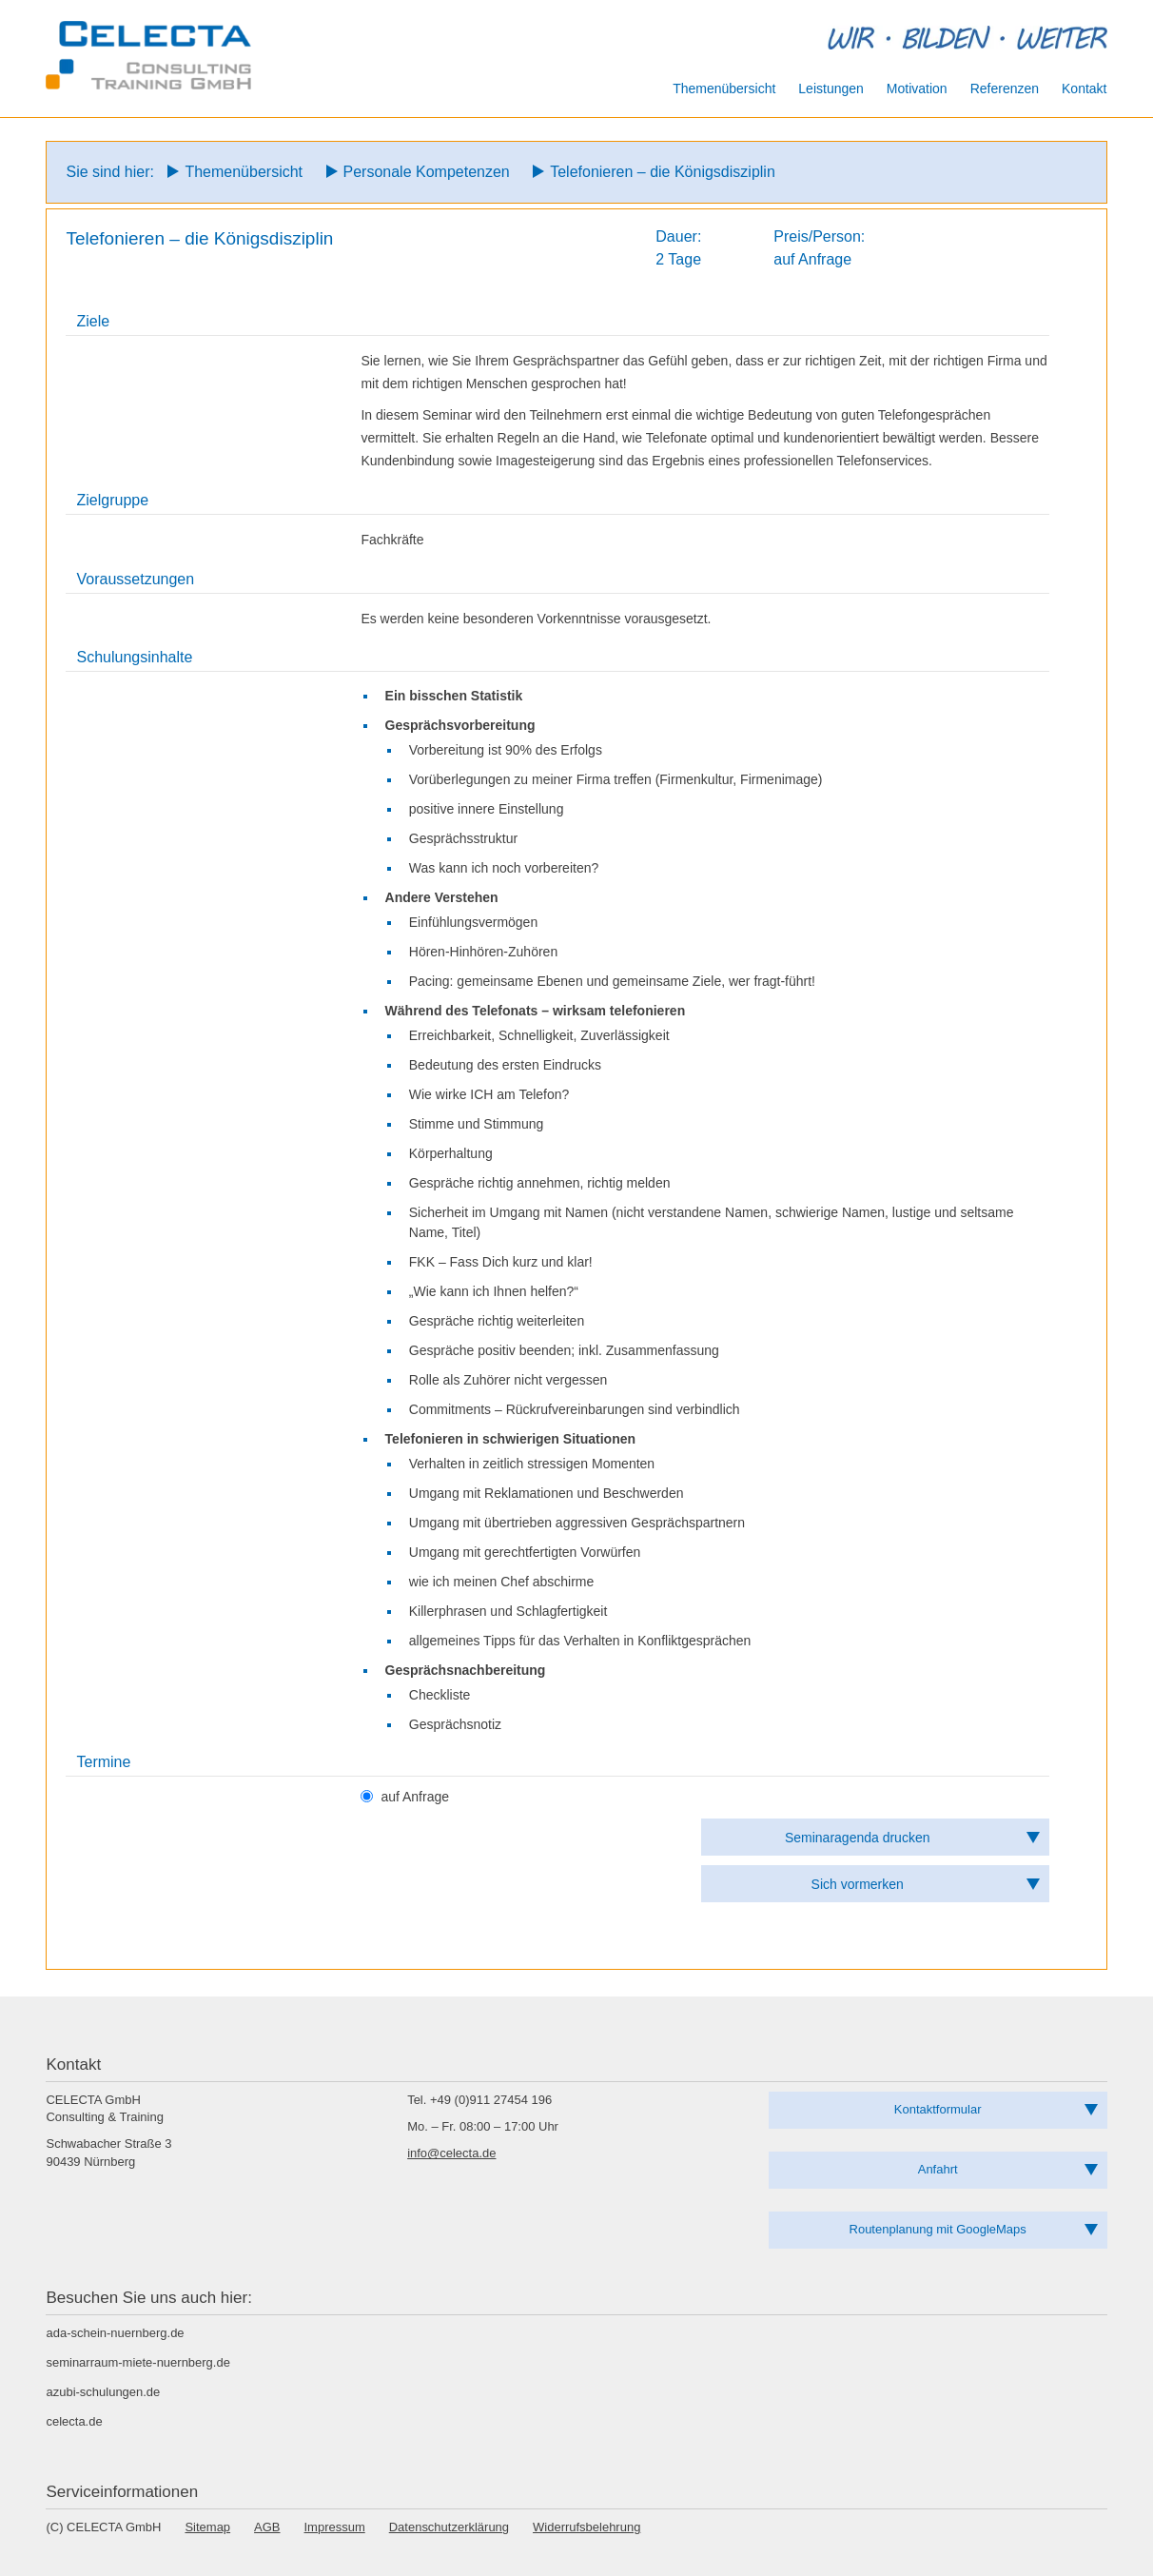  What do you see at coordinates (74, 2421) in the screenshot?
I see `celecta.de` at bounding box center [74, 2421].